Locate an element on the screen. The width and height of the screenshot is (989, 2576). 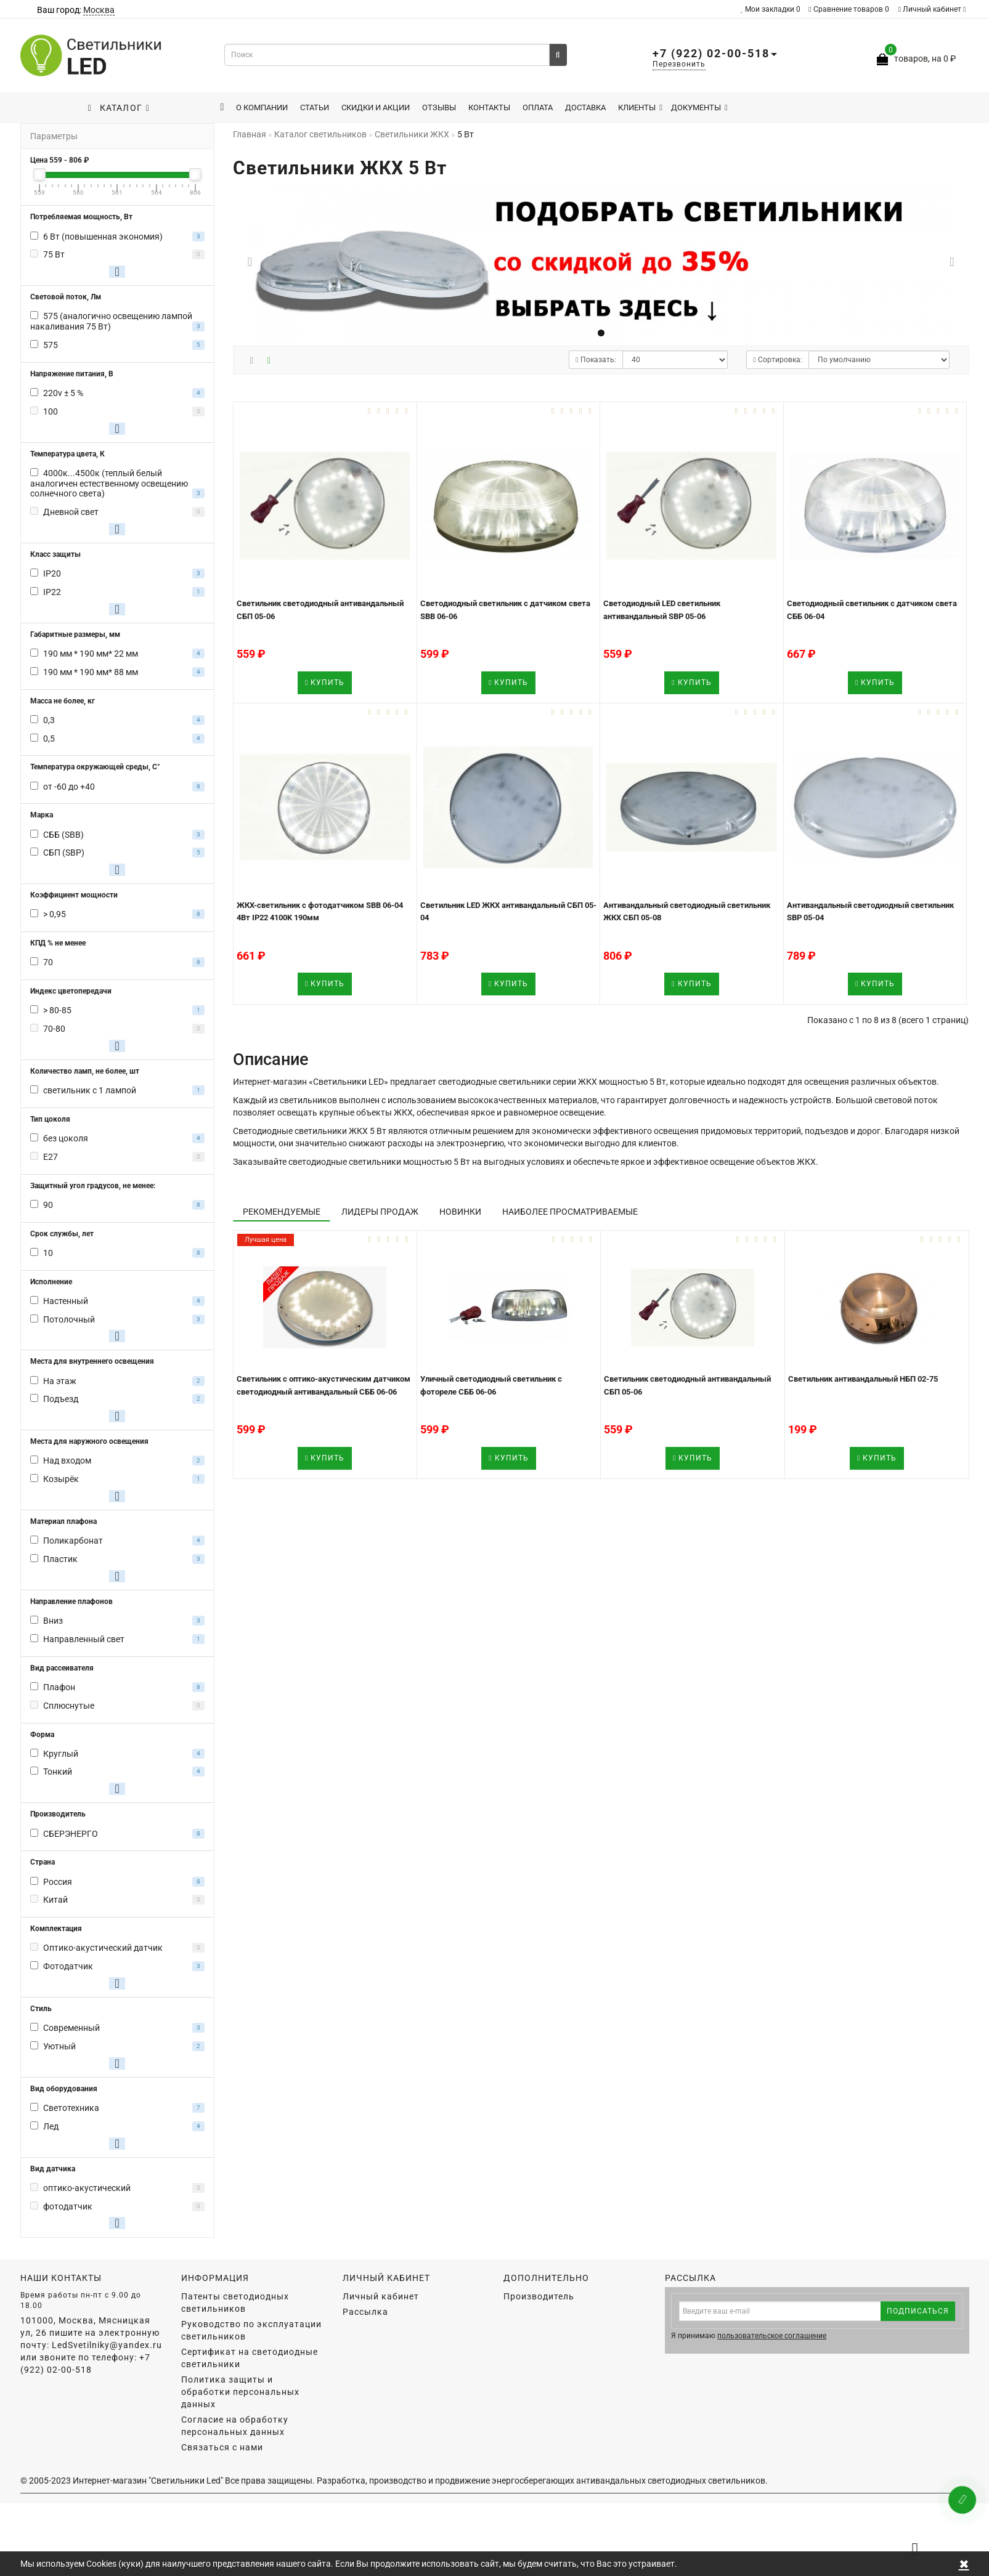
70-80 is located at coordinates (54, 1029).